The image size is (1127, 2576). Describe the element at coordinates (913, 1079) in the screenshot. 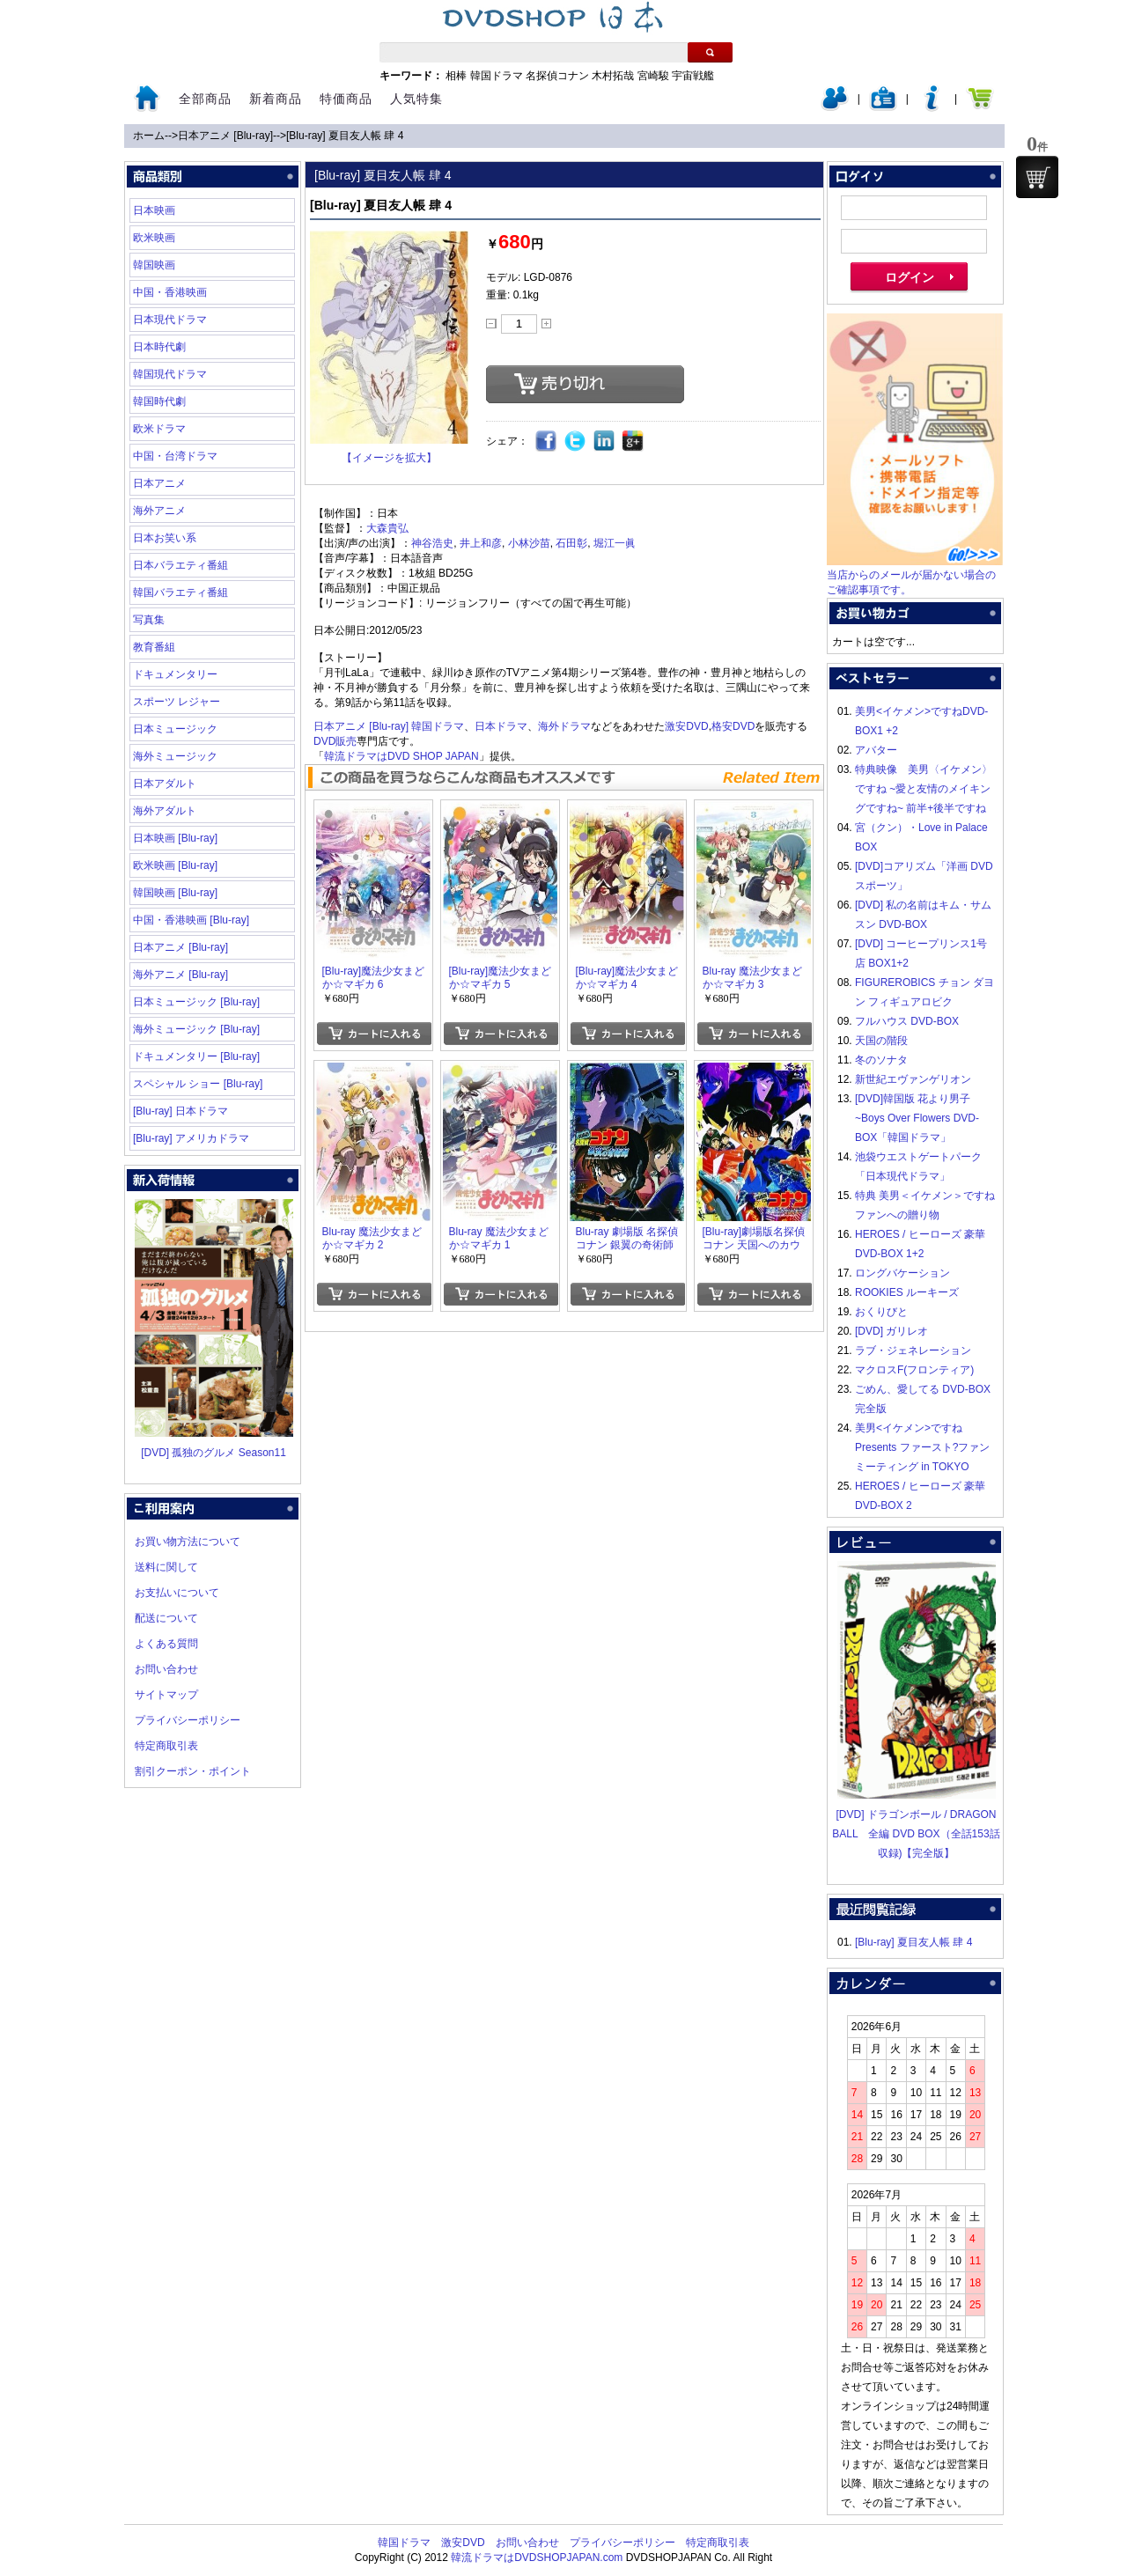

I see `新世紀エヴァンゲリオン` at that location.